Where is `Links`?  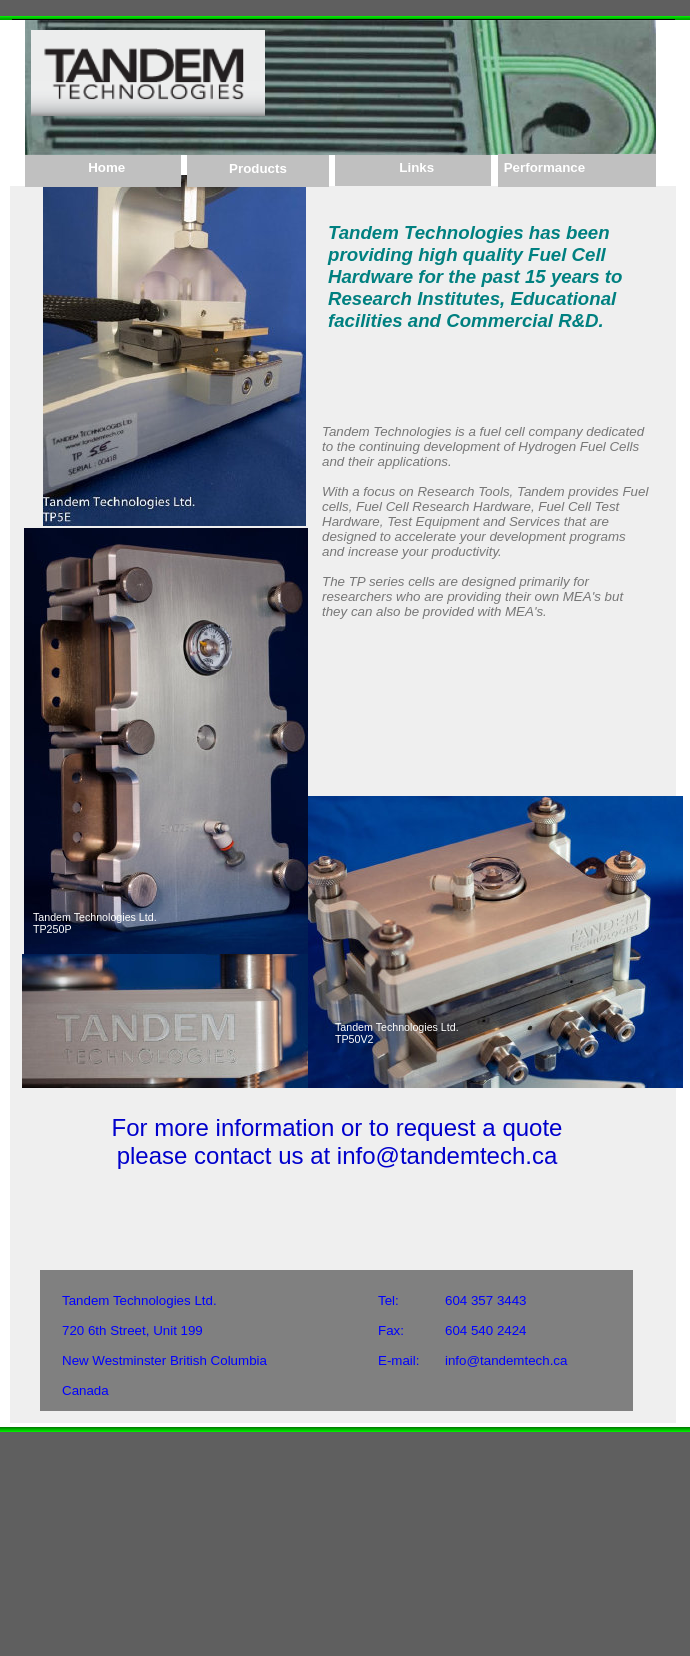
Links is located at coordinates (413, 167).